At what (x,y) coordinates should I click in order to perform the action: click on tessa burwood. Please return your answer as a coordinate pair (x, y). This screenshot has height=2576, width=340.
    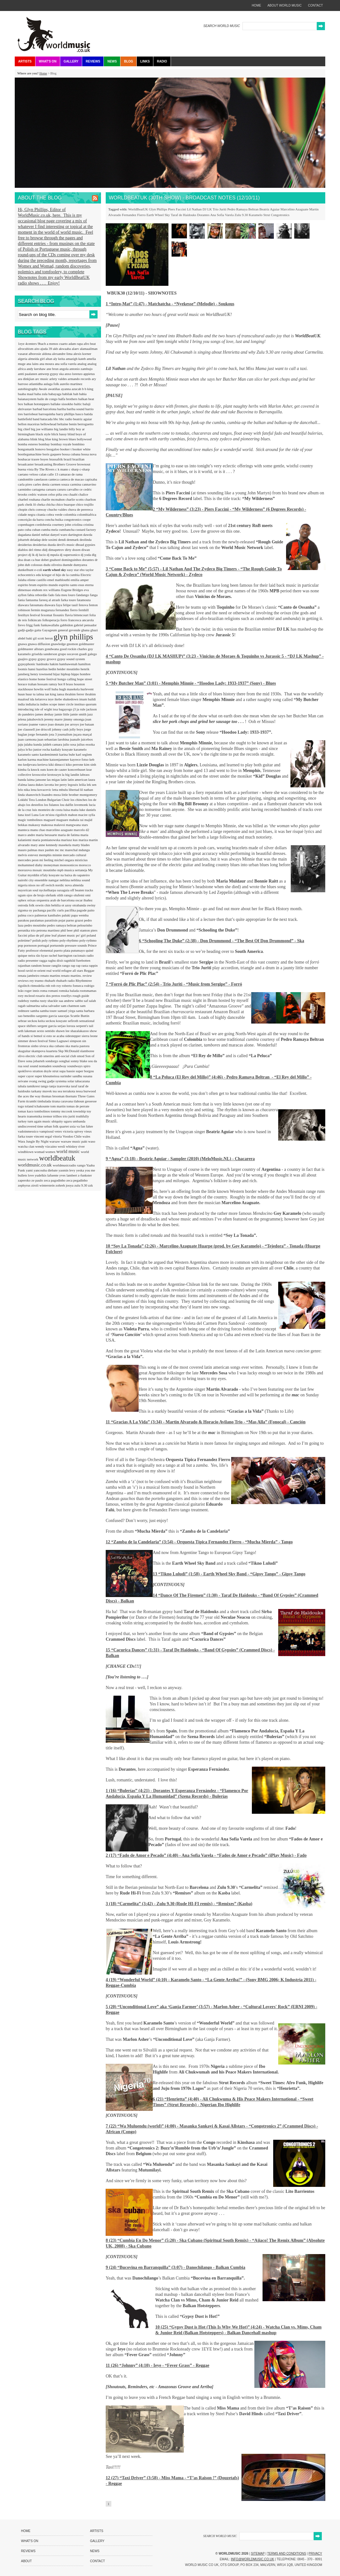
    Looking at the image, I should click on (86, 1091).